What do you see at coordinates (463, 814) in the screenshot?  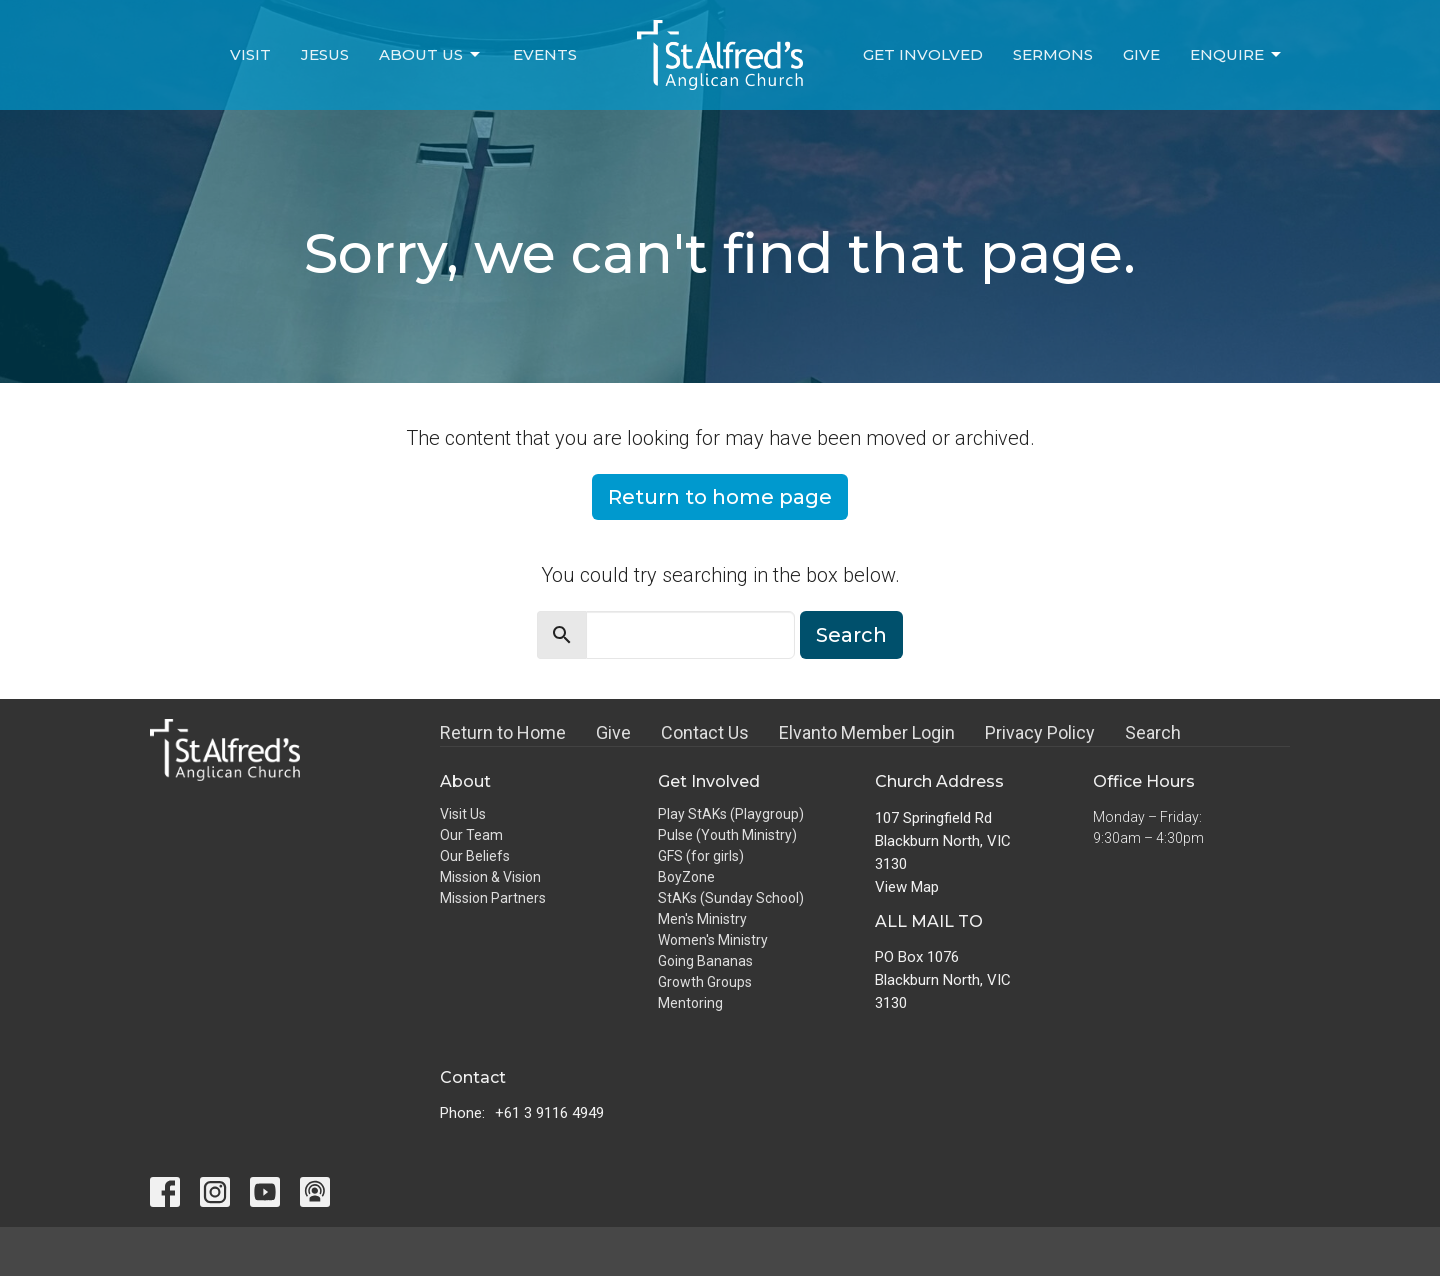 I see `Visit Us` at bounding box center [463, 814].